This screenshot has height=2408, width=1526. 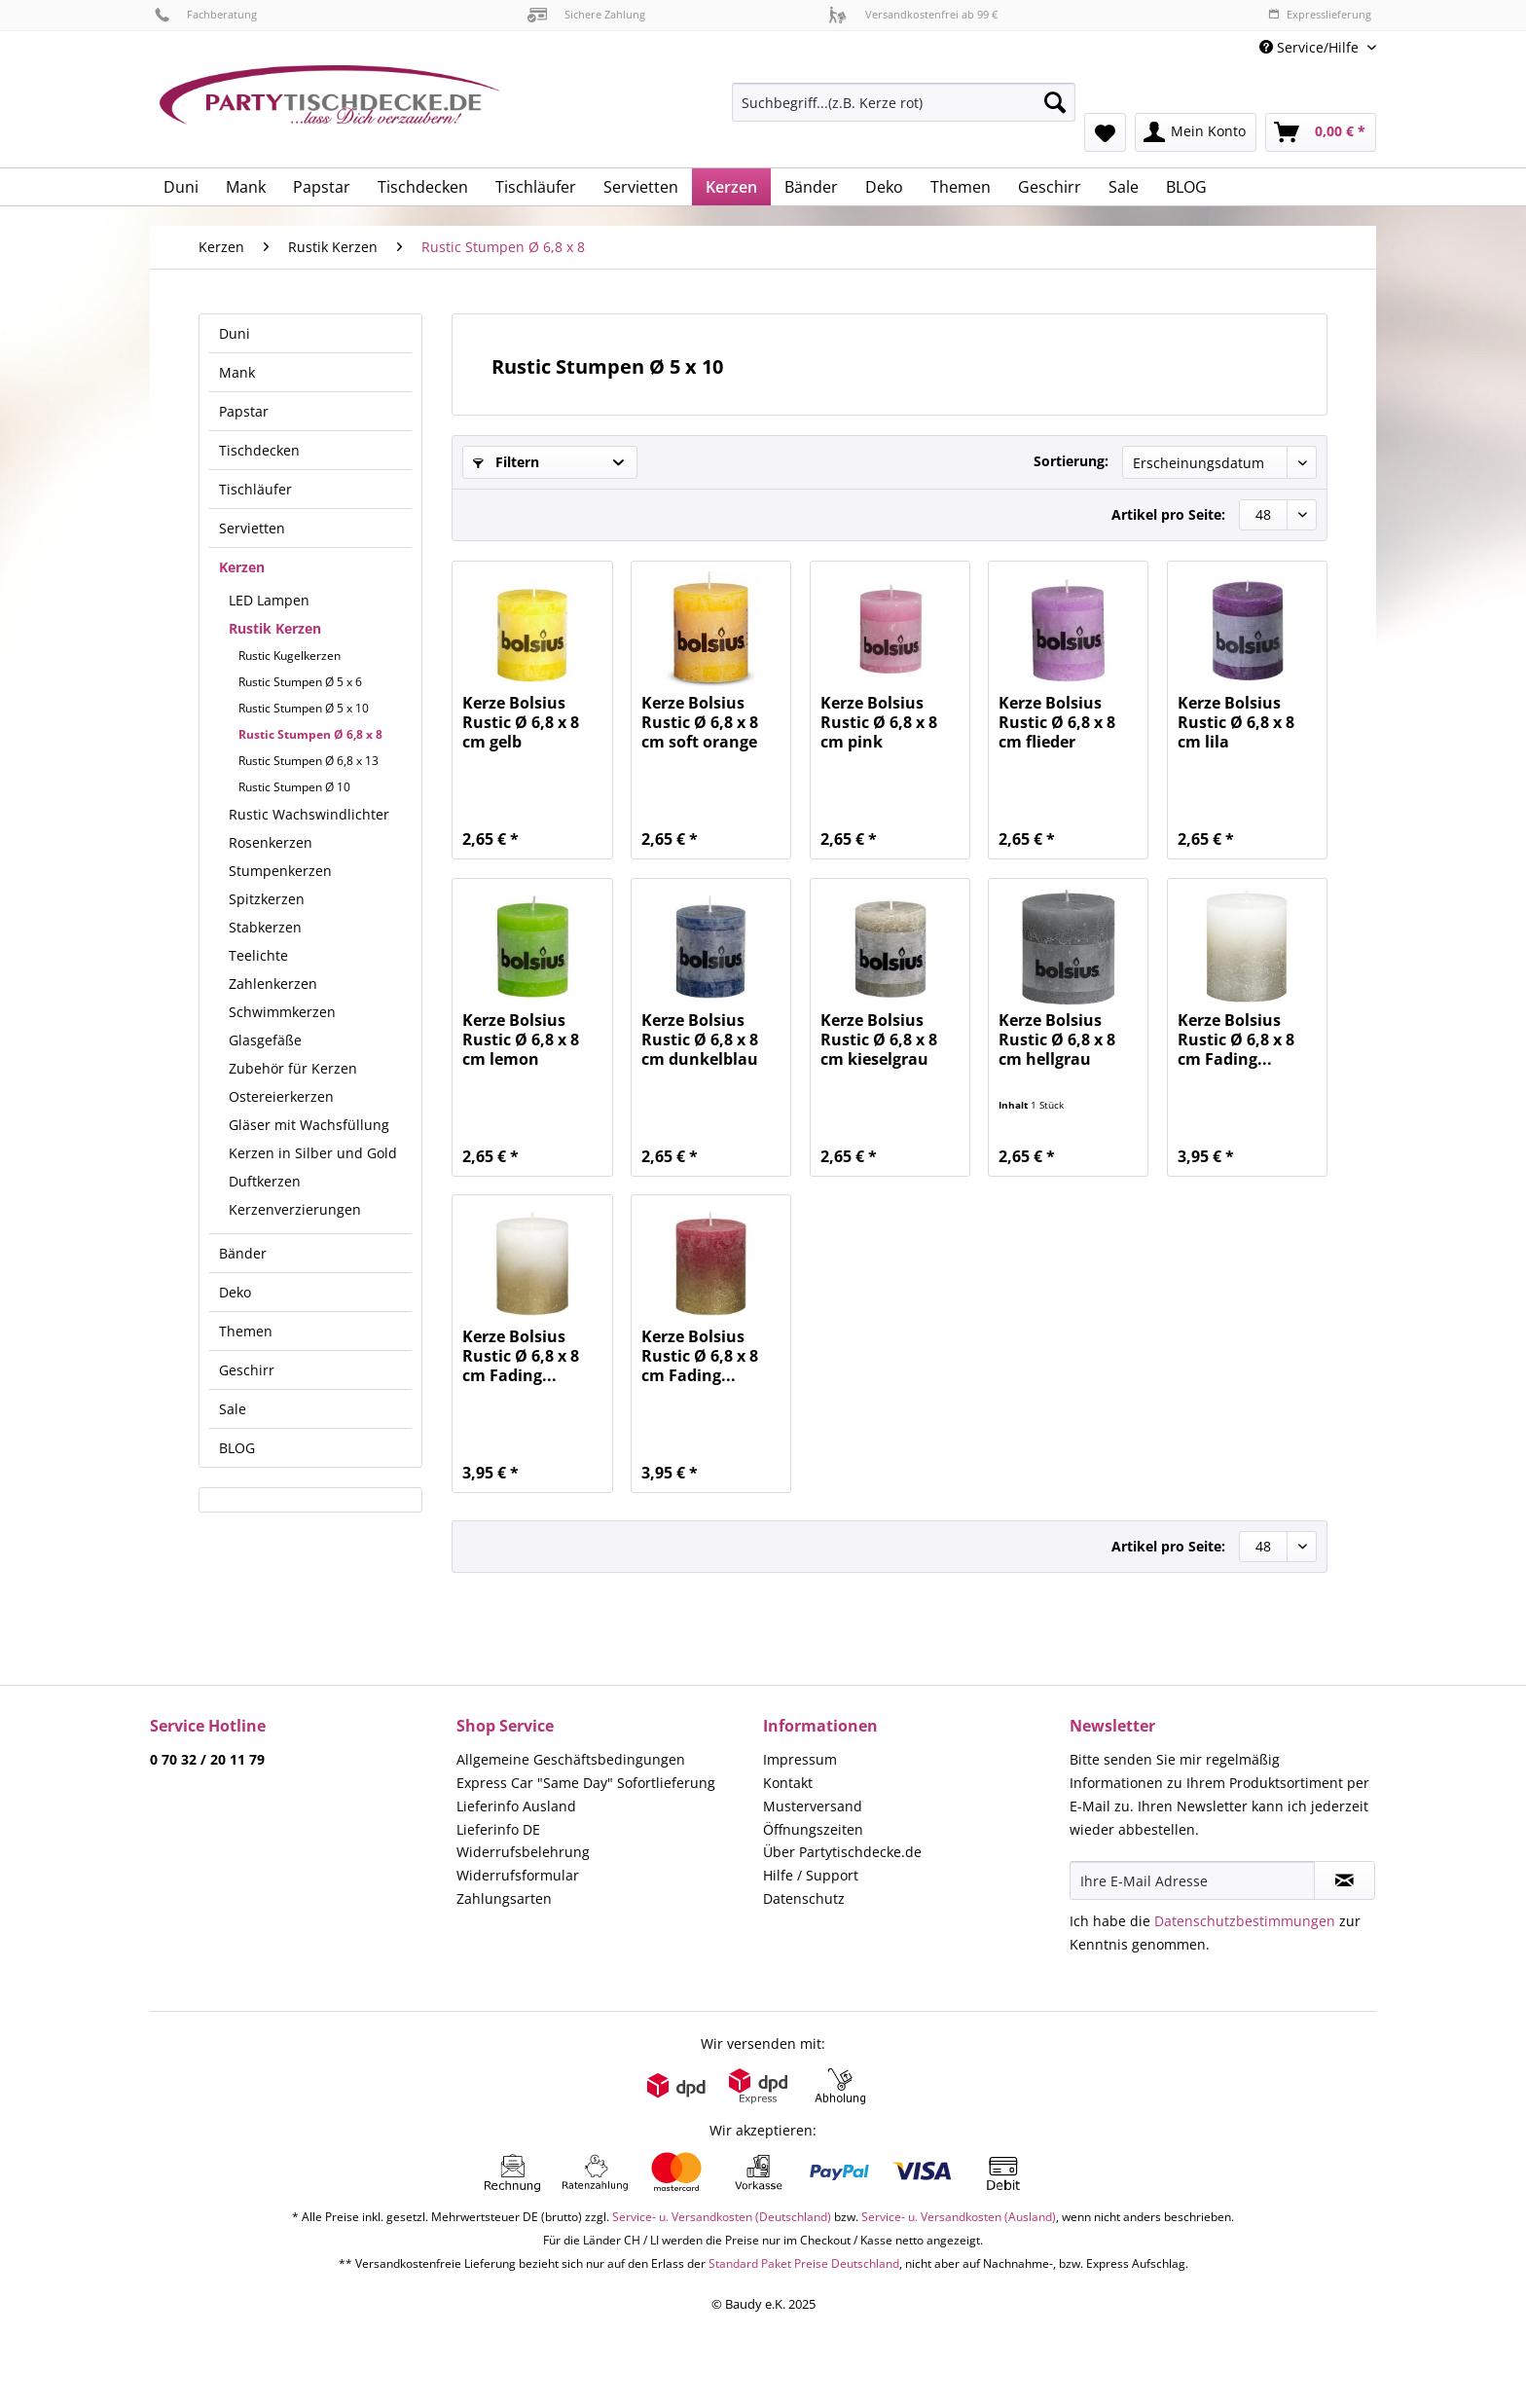 What do you see at coordinates (1320, 132) in the screenshot?
I see `[Warenkorb]` at bounding box center [1320, 132].